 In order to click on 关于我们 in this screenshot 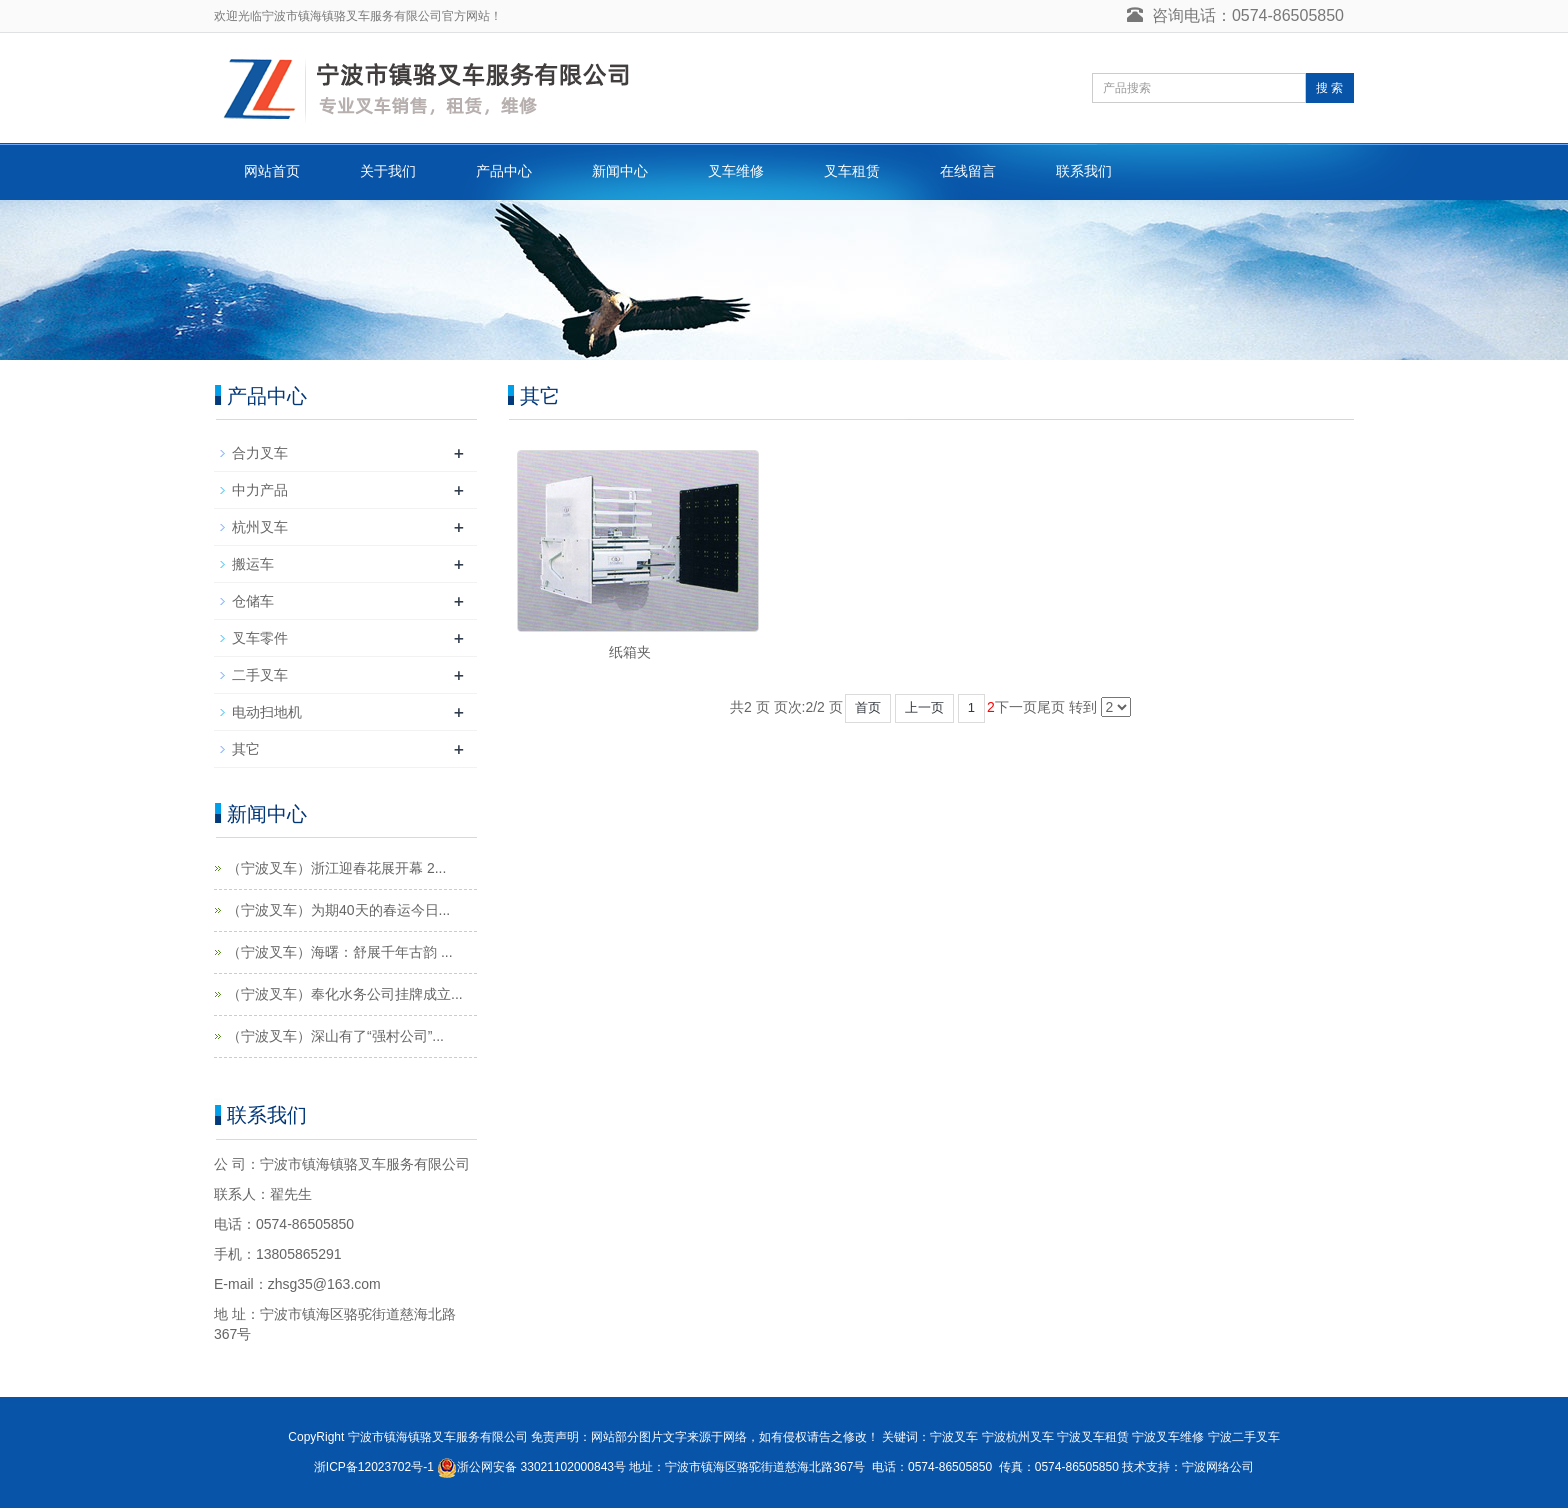, I will do `click(388, 171)`.